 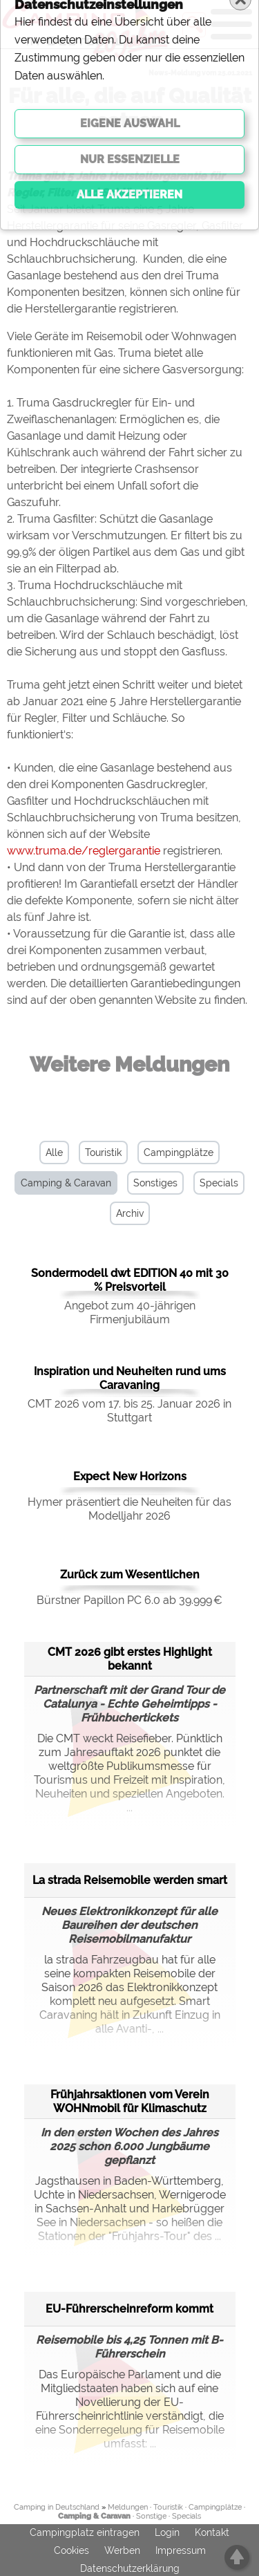 What do you see at coordinates (129, 1476) in the screenshot?
I see `Expect New Horizons` at bounding box center [129, 1476].